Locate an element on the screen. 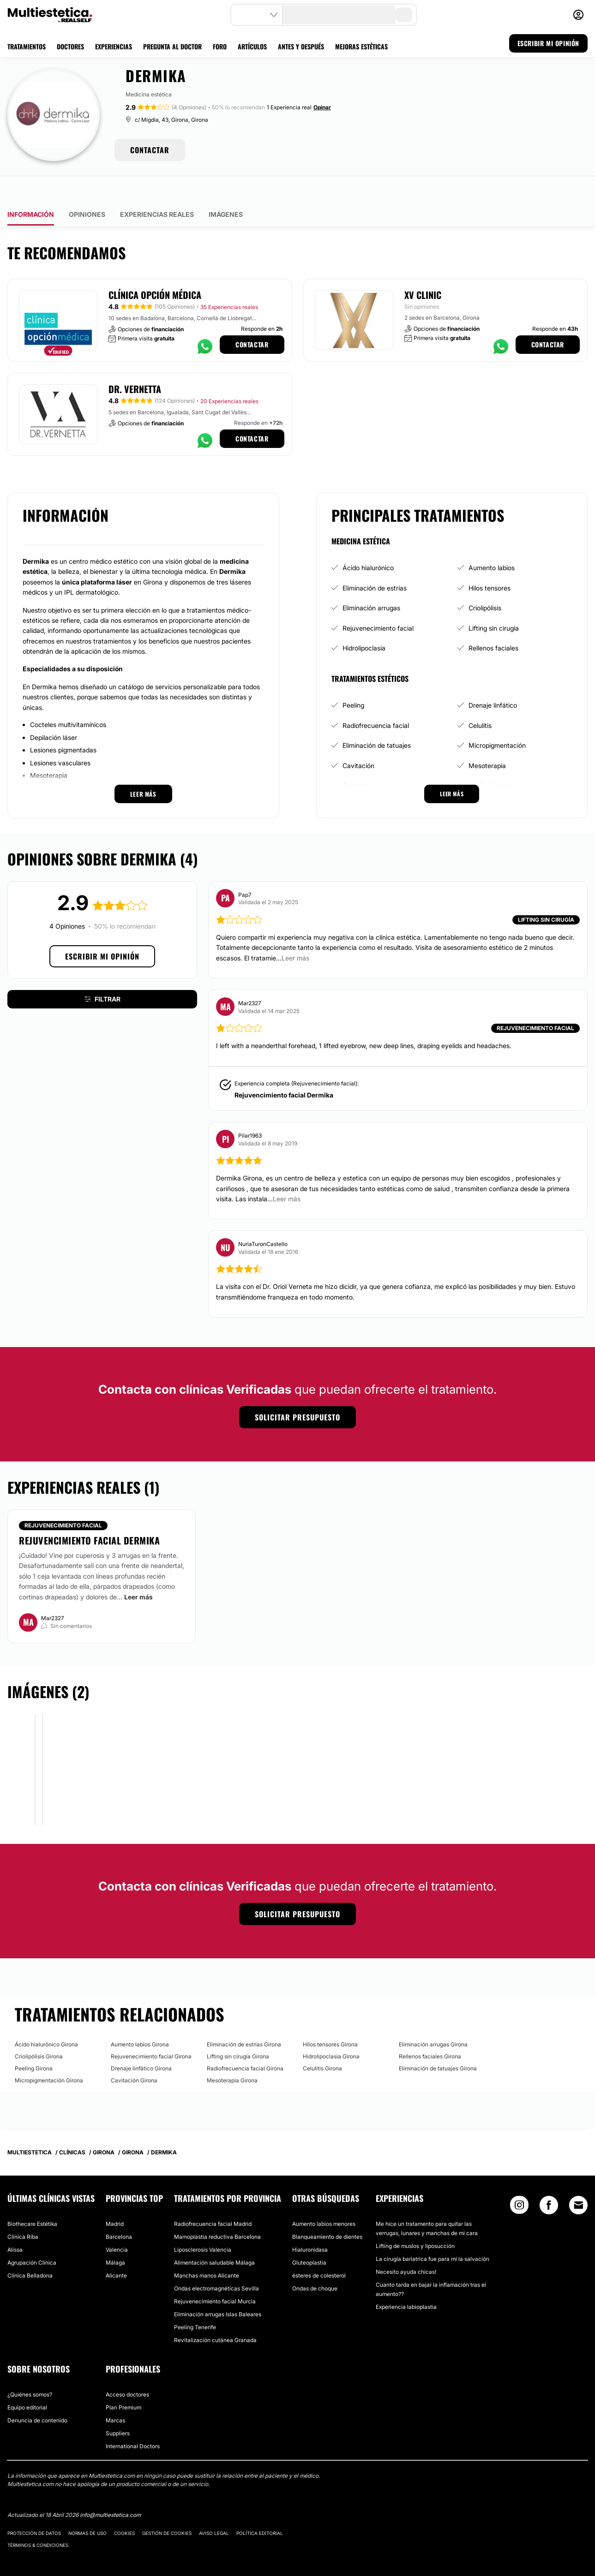 The height and width of the screenshot is (2576, 595). Filtrar is located at coordinates (102, 973).